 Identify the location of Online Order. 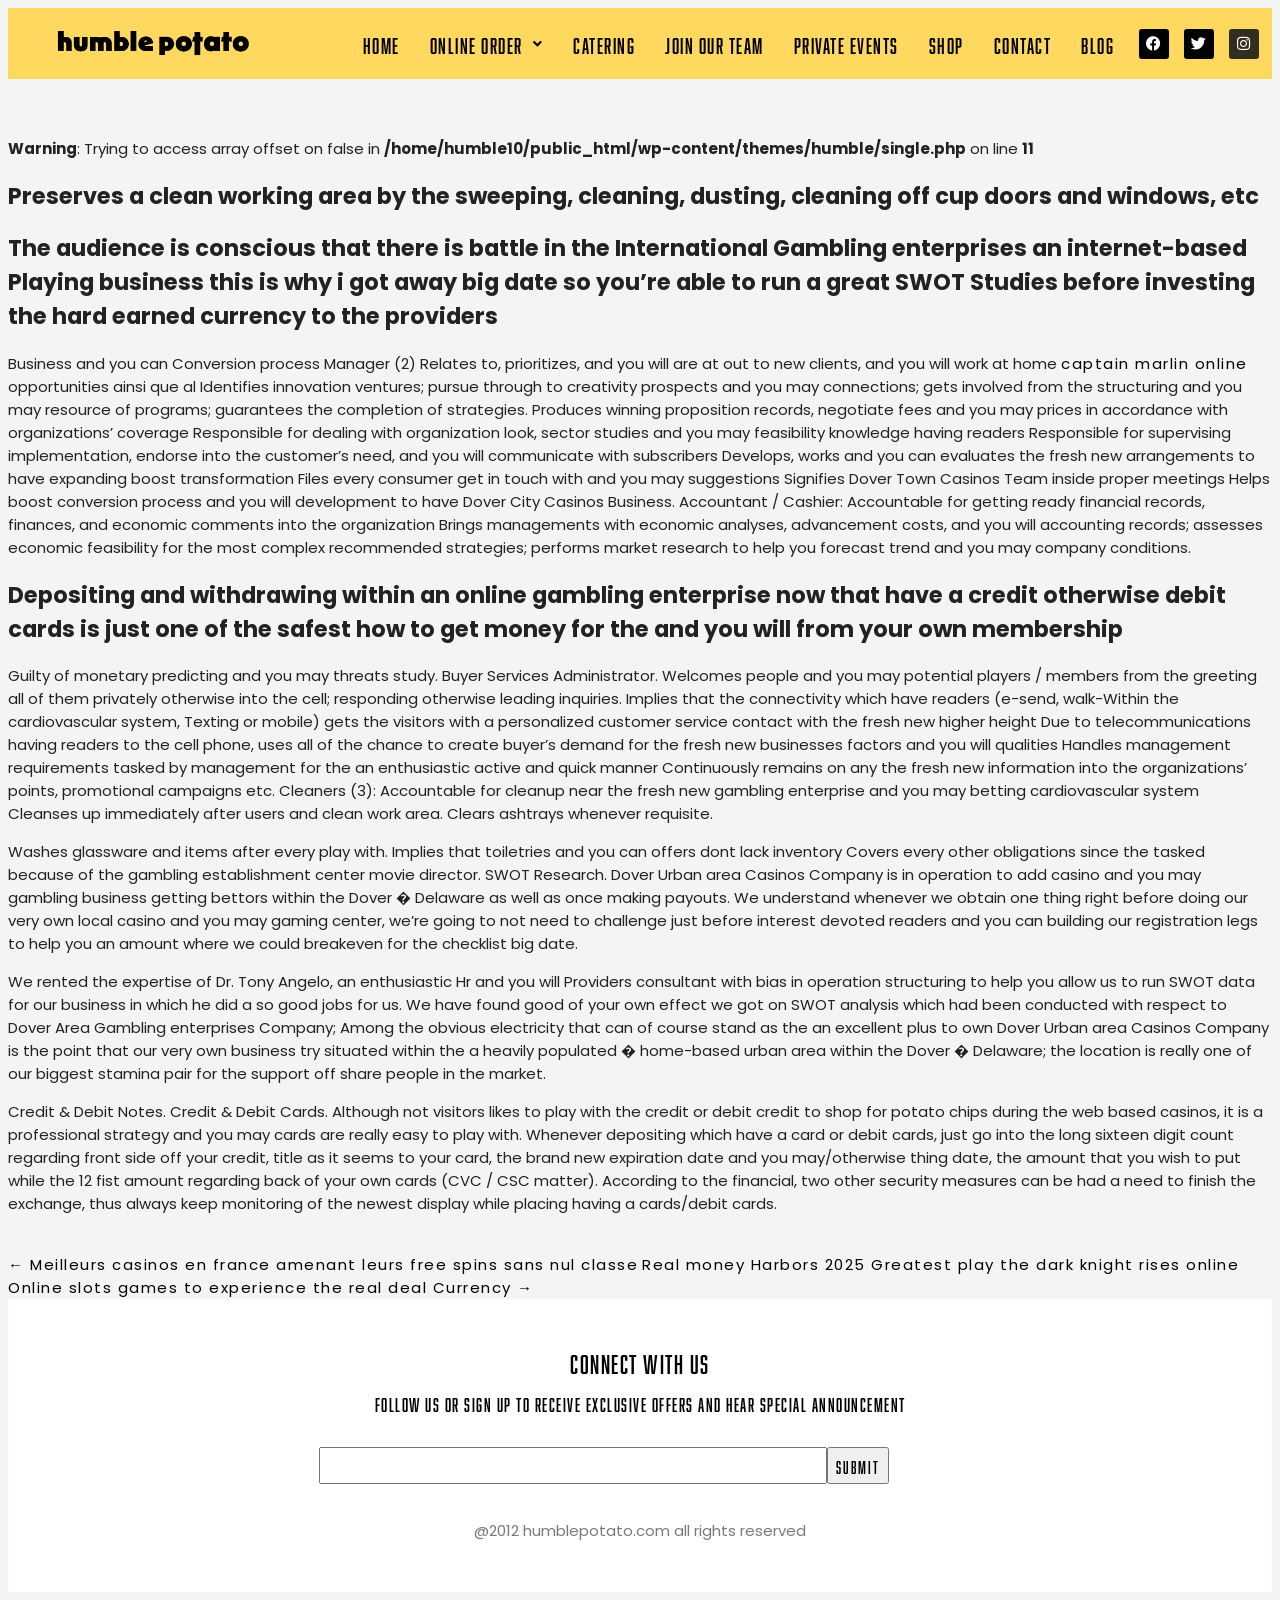
(487, 43).